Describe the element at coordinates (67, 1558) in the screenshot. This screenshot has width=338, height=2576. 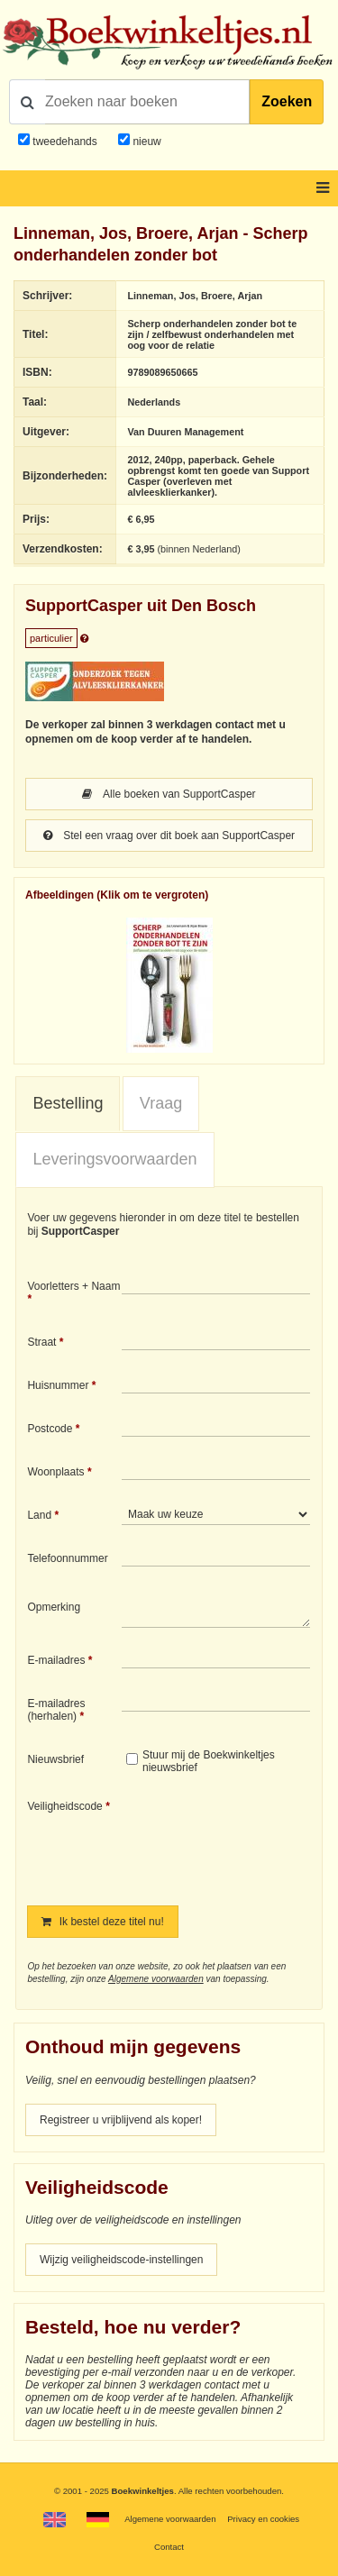
I see `Telefoonnummer` at that location.